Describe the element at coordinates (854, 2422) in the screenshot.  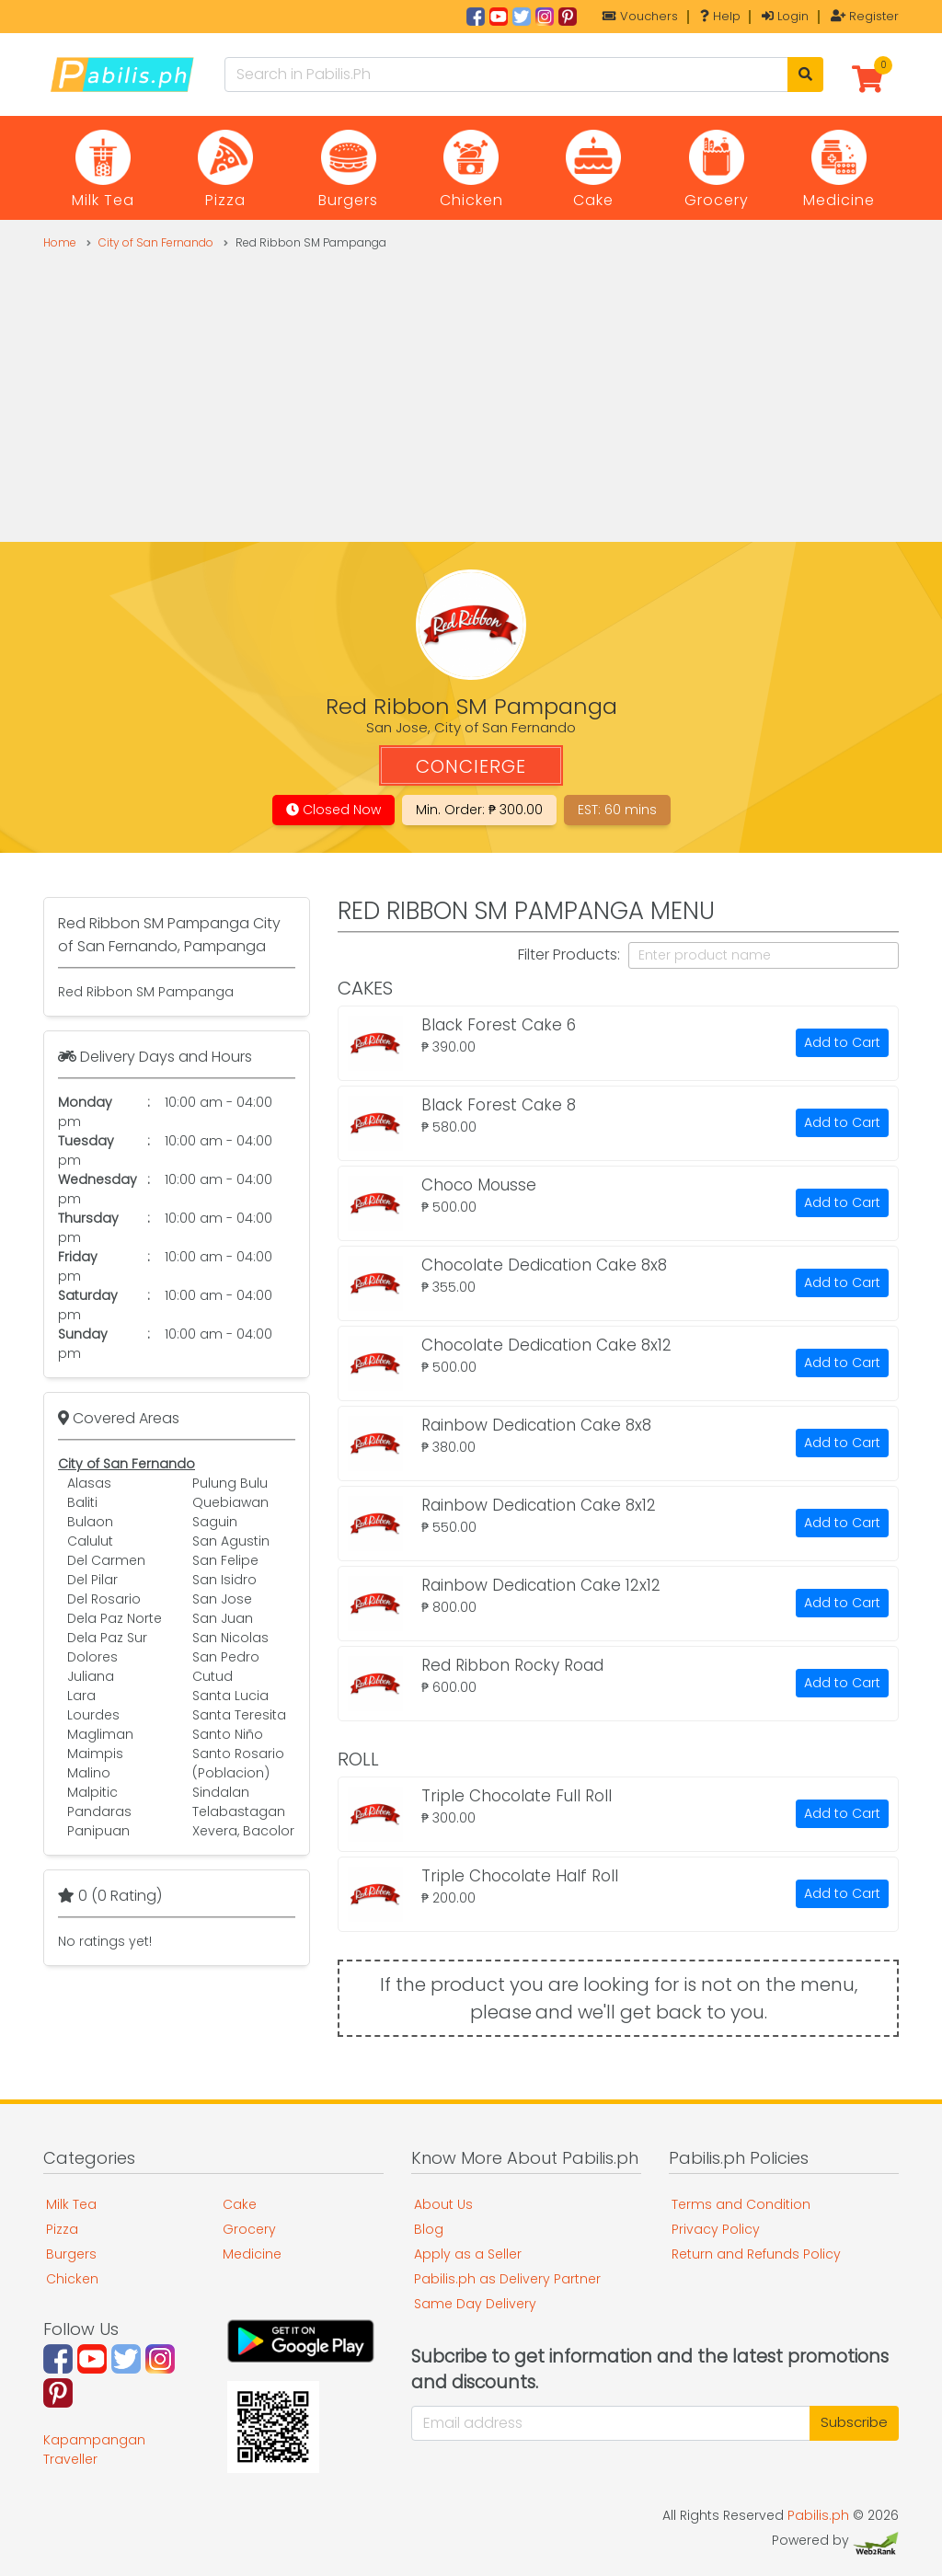
I see `Subscribe` at that location.